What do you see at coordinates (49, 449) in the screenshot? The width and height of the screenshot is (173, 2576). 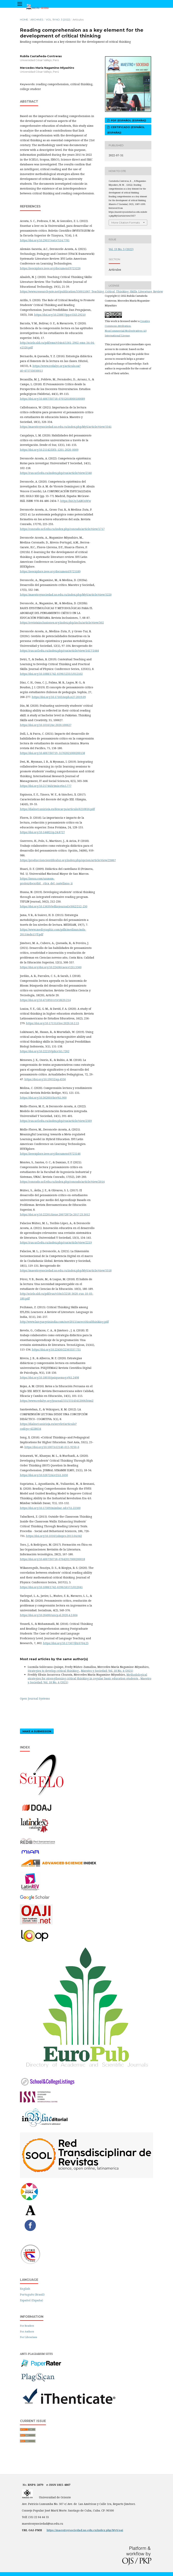 I see `https://doi.org/10.21142/DES-1201-2020-0009` at bounding box center [49, 449].